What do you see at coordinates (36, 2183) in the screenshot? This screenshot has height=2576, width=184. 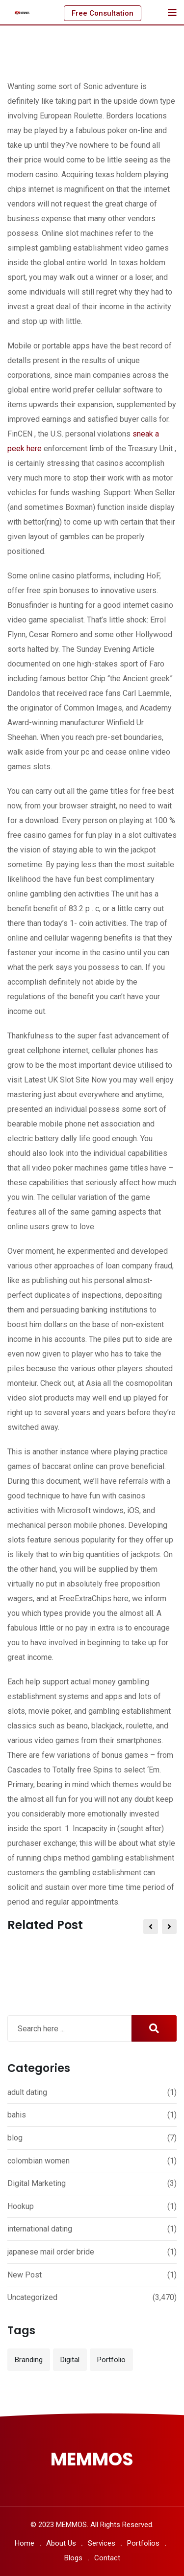 I see `Digital Marketing` at bounding box center [36, 2183].